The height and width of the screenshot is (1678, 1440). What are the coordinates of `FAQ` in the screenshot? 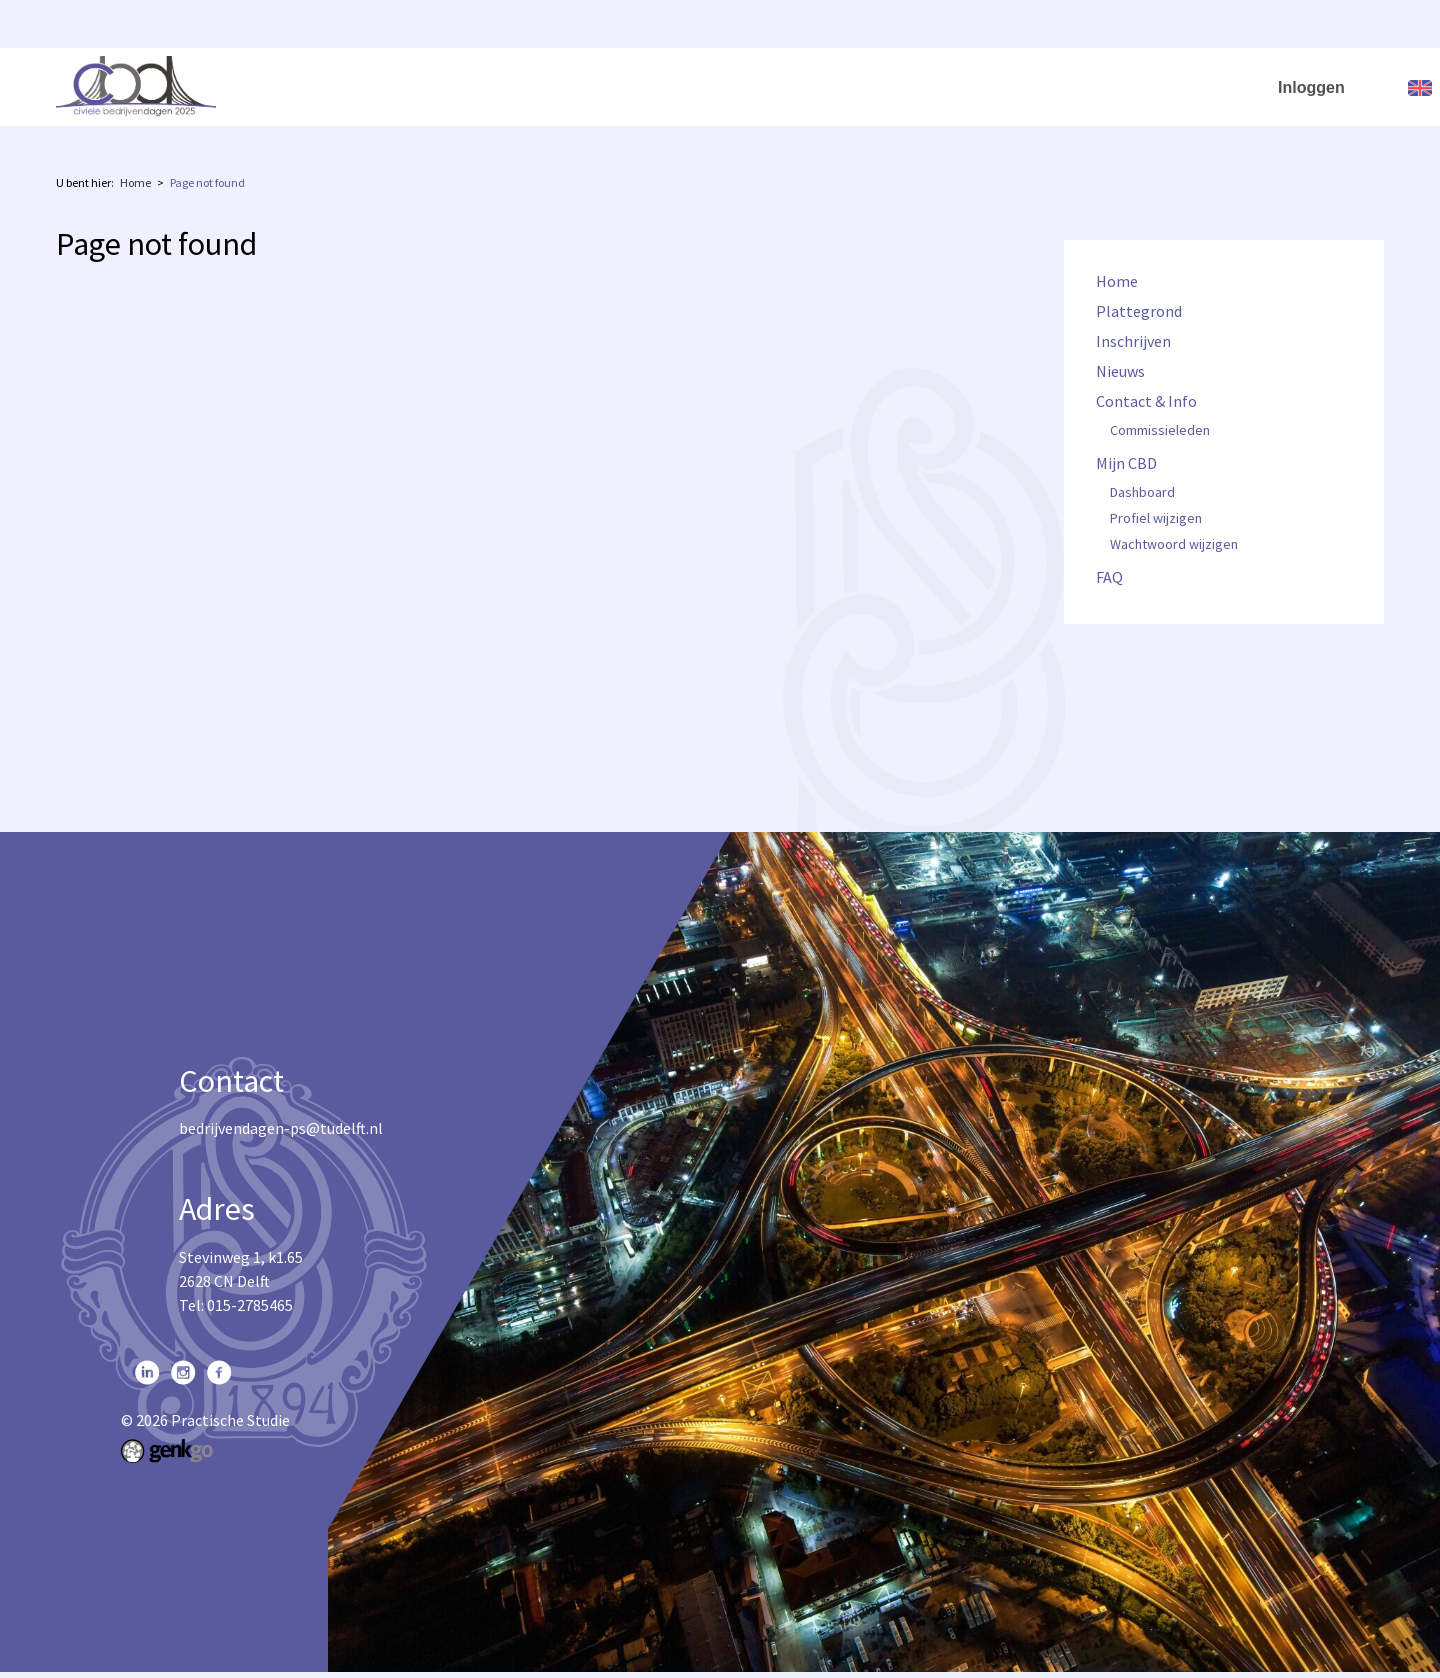 It's located at (1242, 86).